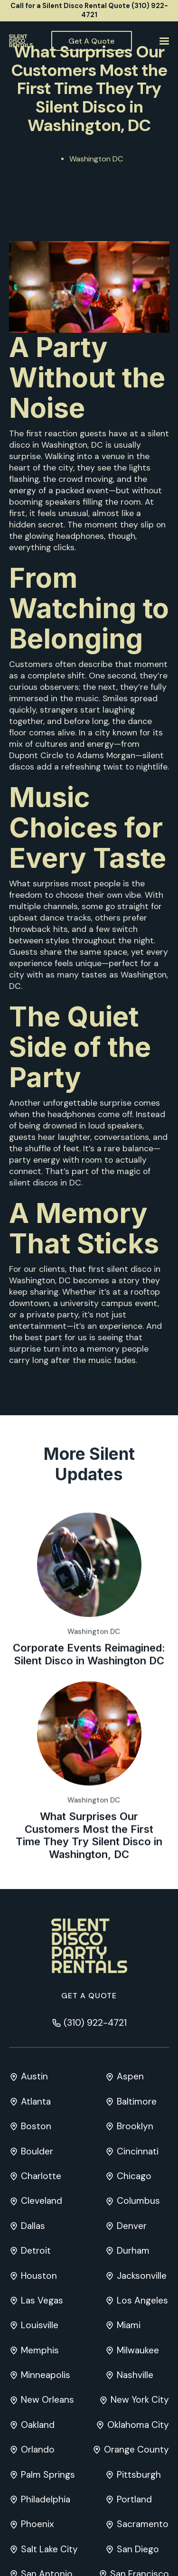 The width and height of the screenshot is (178, 2576). I want to click on Washington DC, so click(96, 159).